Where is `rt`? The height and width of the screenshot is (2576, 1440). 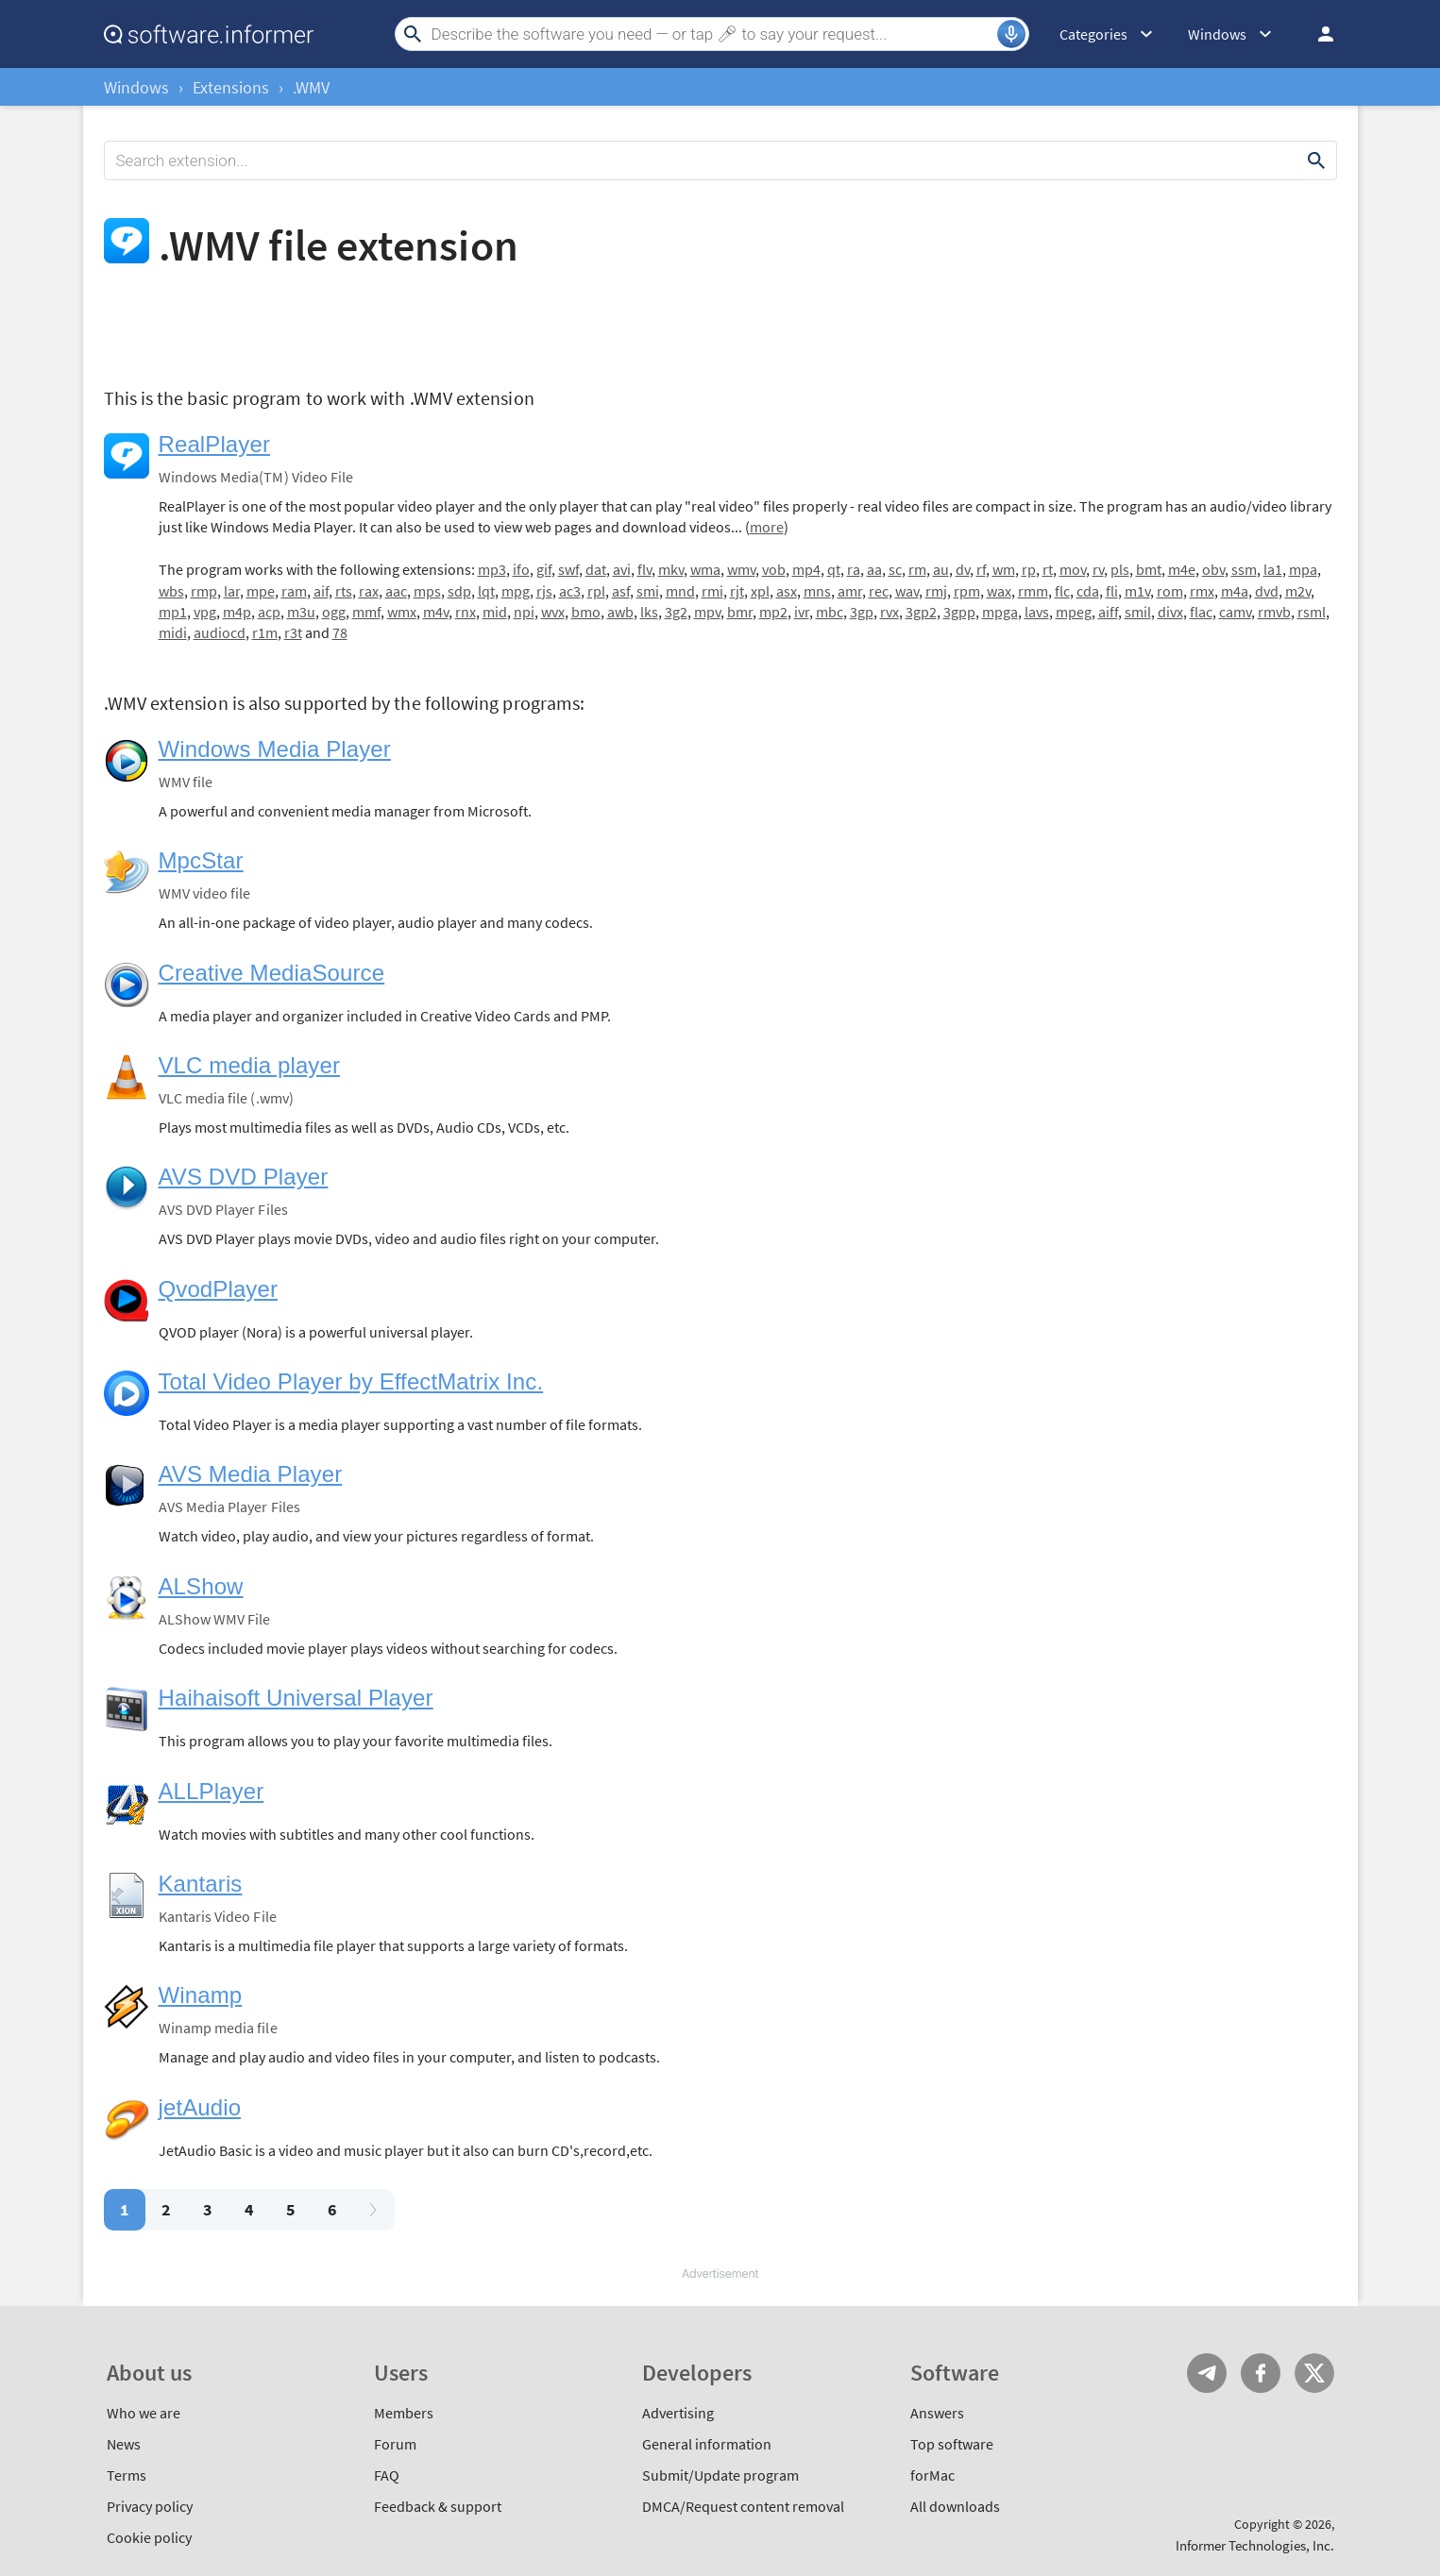
rt is located at coordinates (1047, 569).